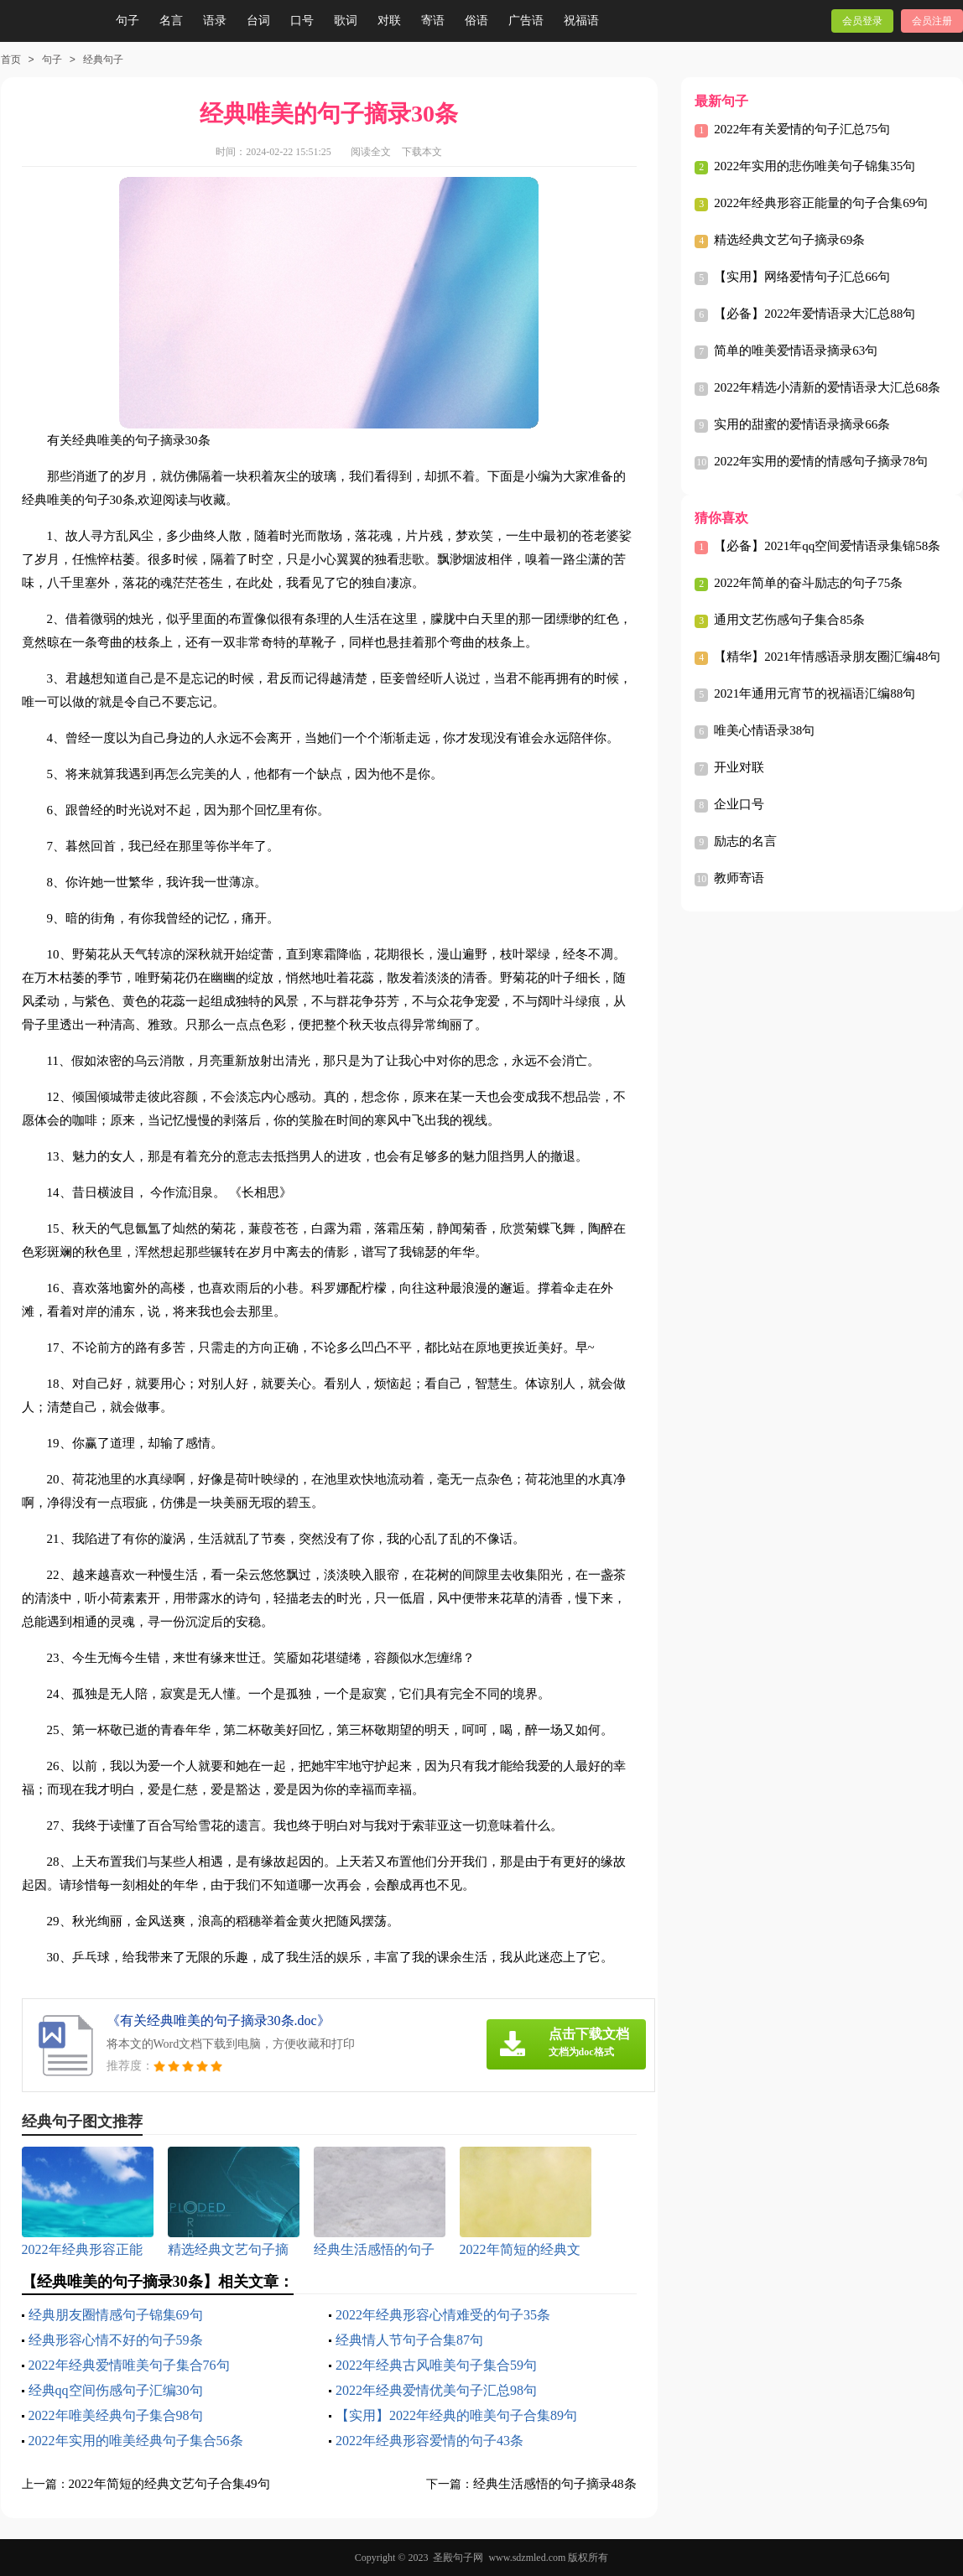 Image resolution: width=963 pixels, height=2576 pixels. I want to click on 经典生活感悟的句子摘录48条, so click(555, 2483).